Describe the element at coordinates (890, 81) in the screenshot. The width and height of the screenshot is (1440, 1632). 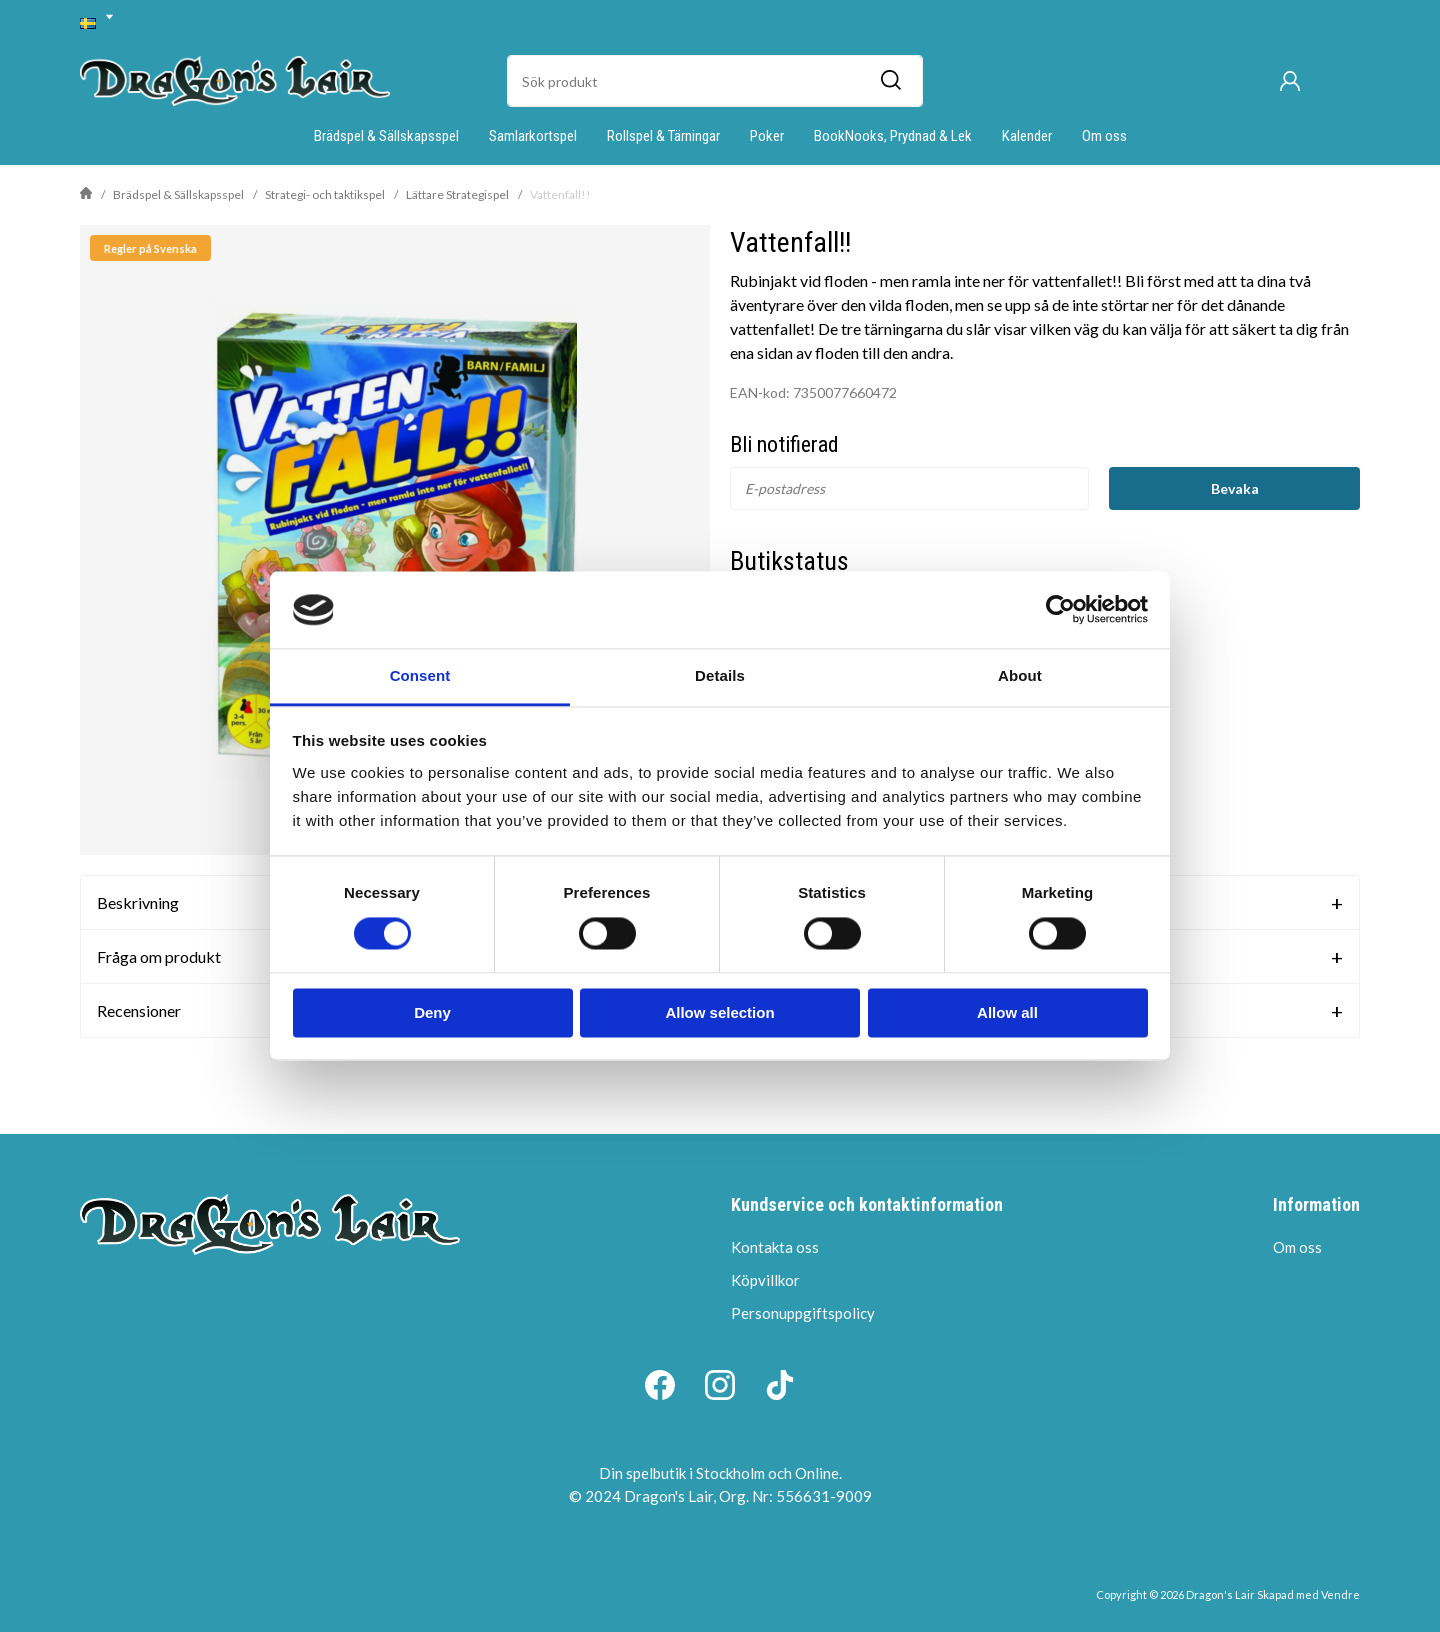
I see `[Sök]` at that location.